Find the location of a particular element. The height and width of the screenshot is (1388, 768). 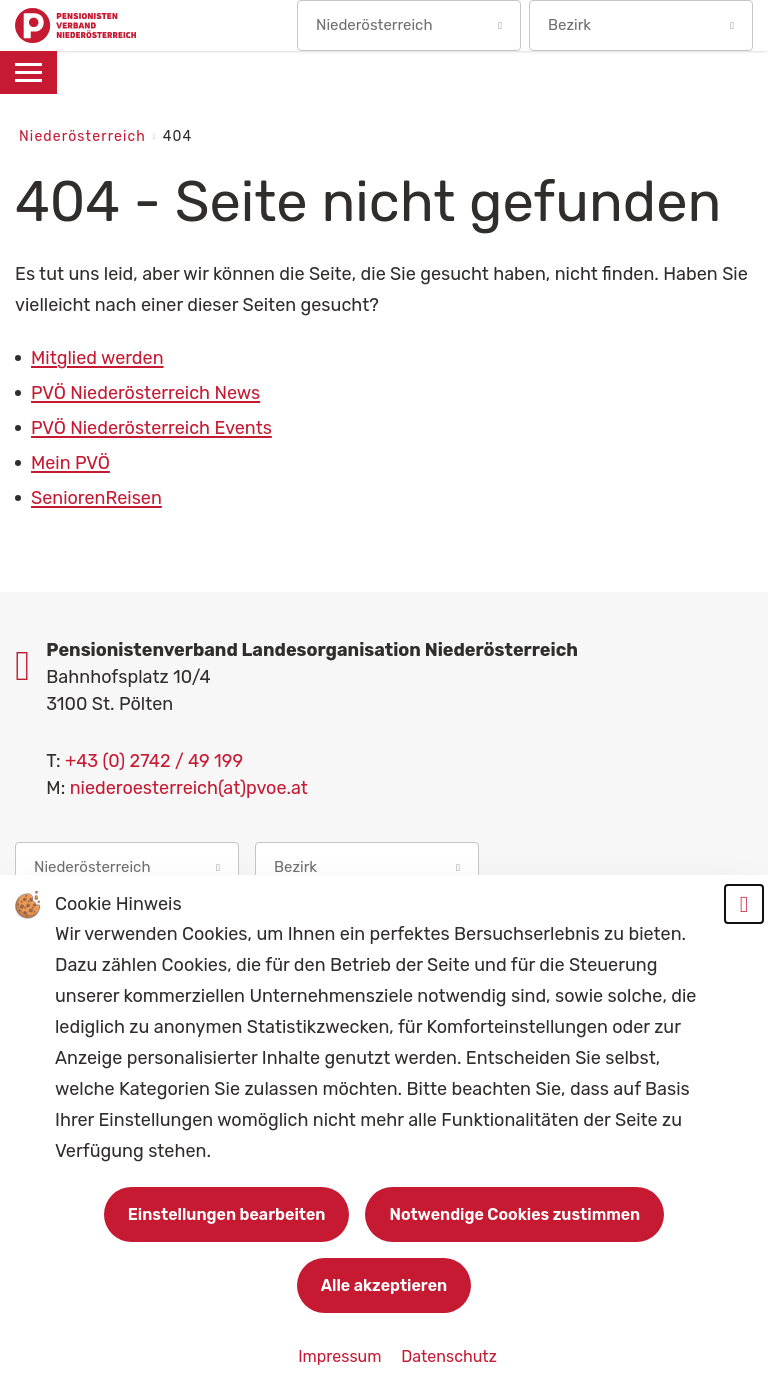

PVÖ Niederösterreich News is located at coordinates (145, 393).